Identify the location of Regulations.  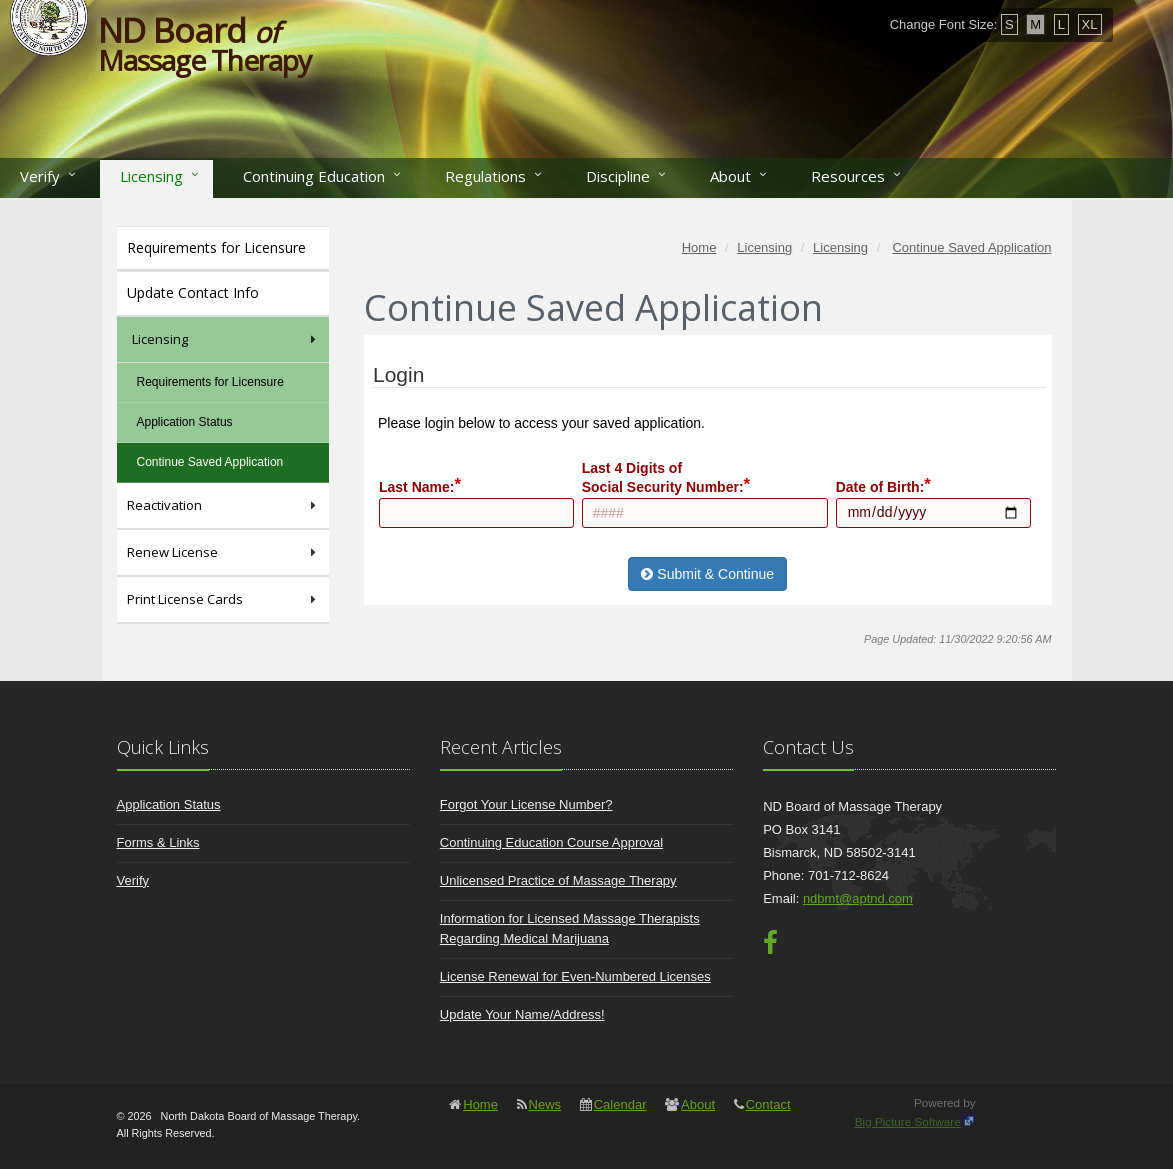
(485, 176).